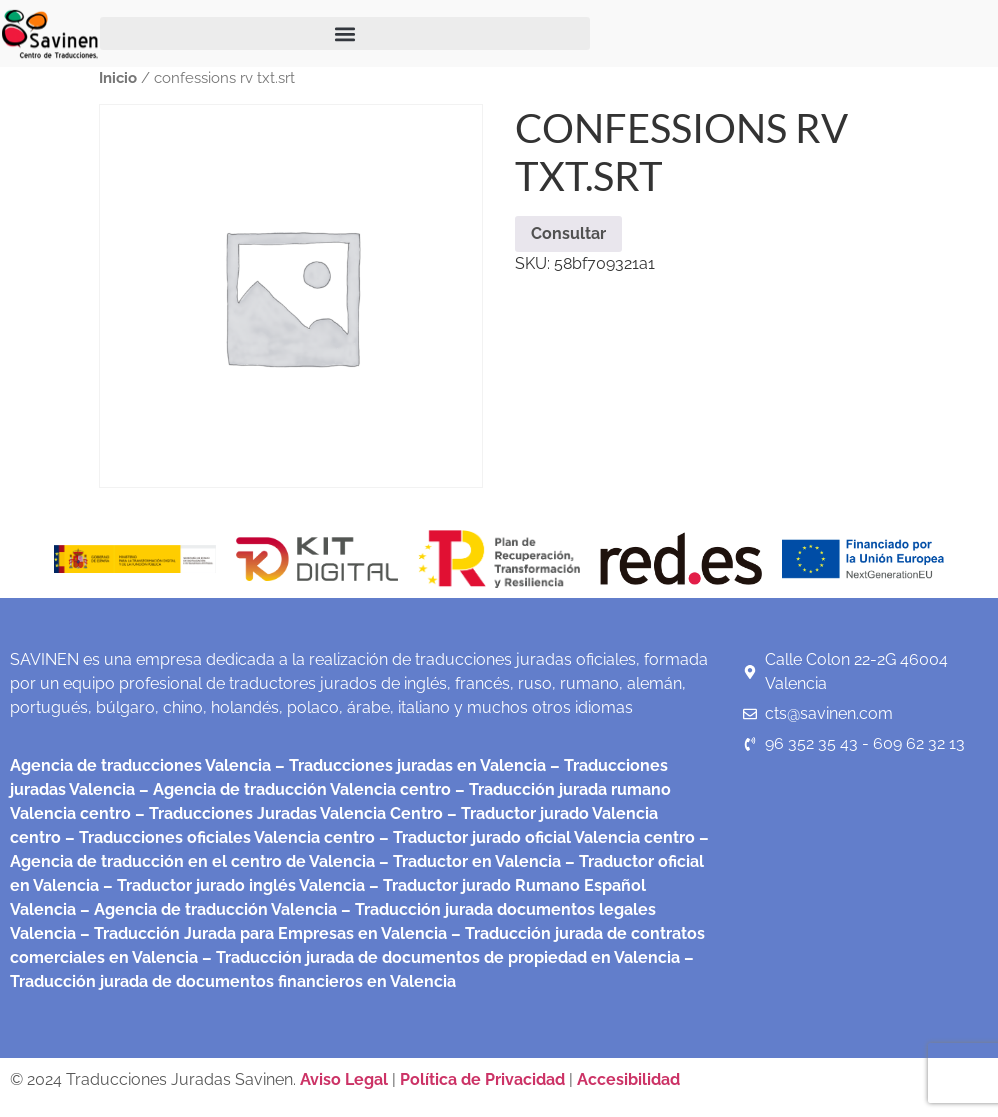  Describe the element at coordinates (535, 837) in the screenshot. I see `– Traductor jurado oficial Valencia centro` at that location.